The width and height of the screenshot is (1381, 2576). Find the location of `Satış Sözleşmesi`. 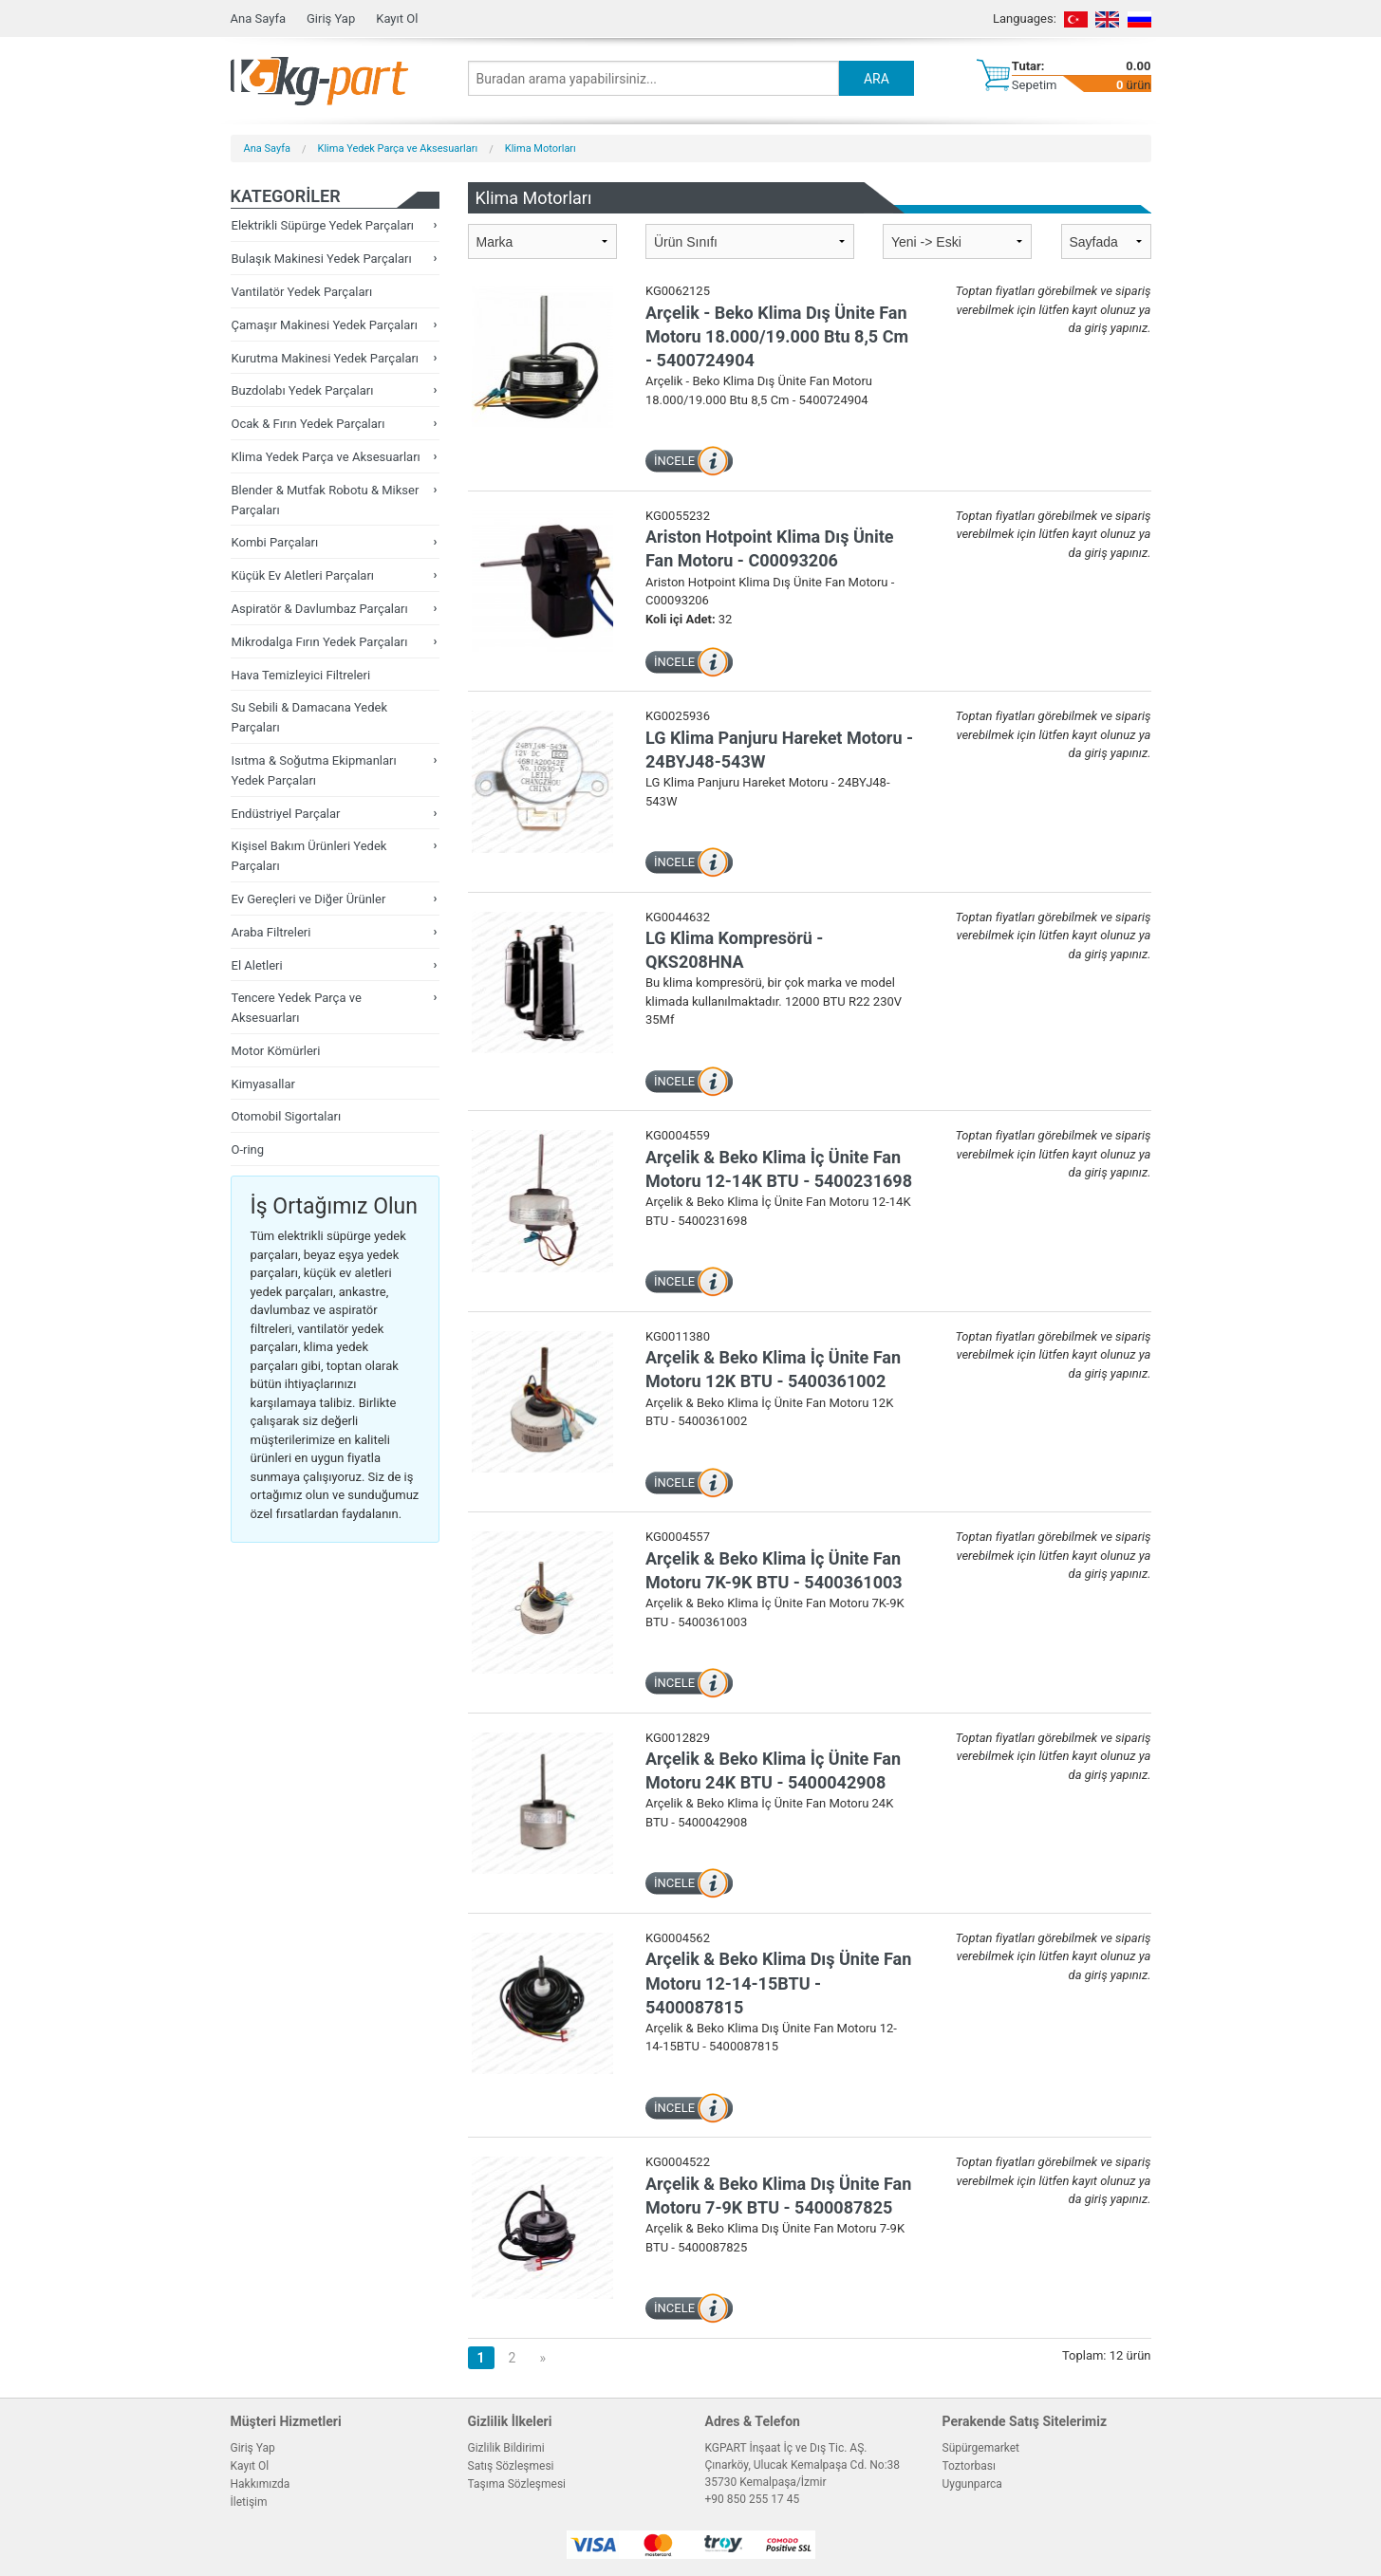

Satış Sözleşmesi is located at coordinates (511, 2466).